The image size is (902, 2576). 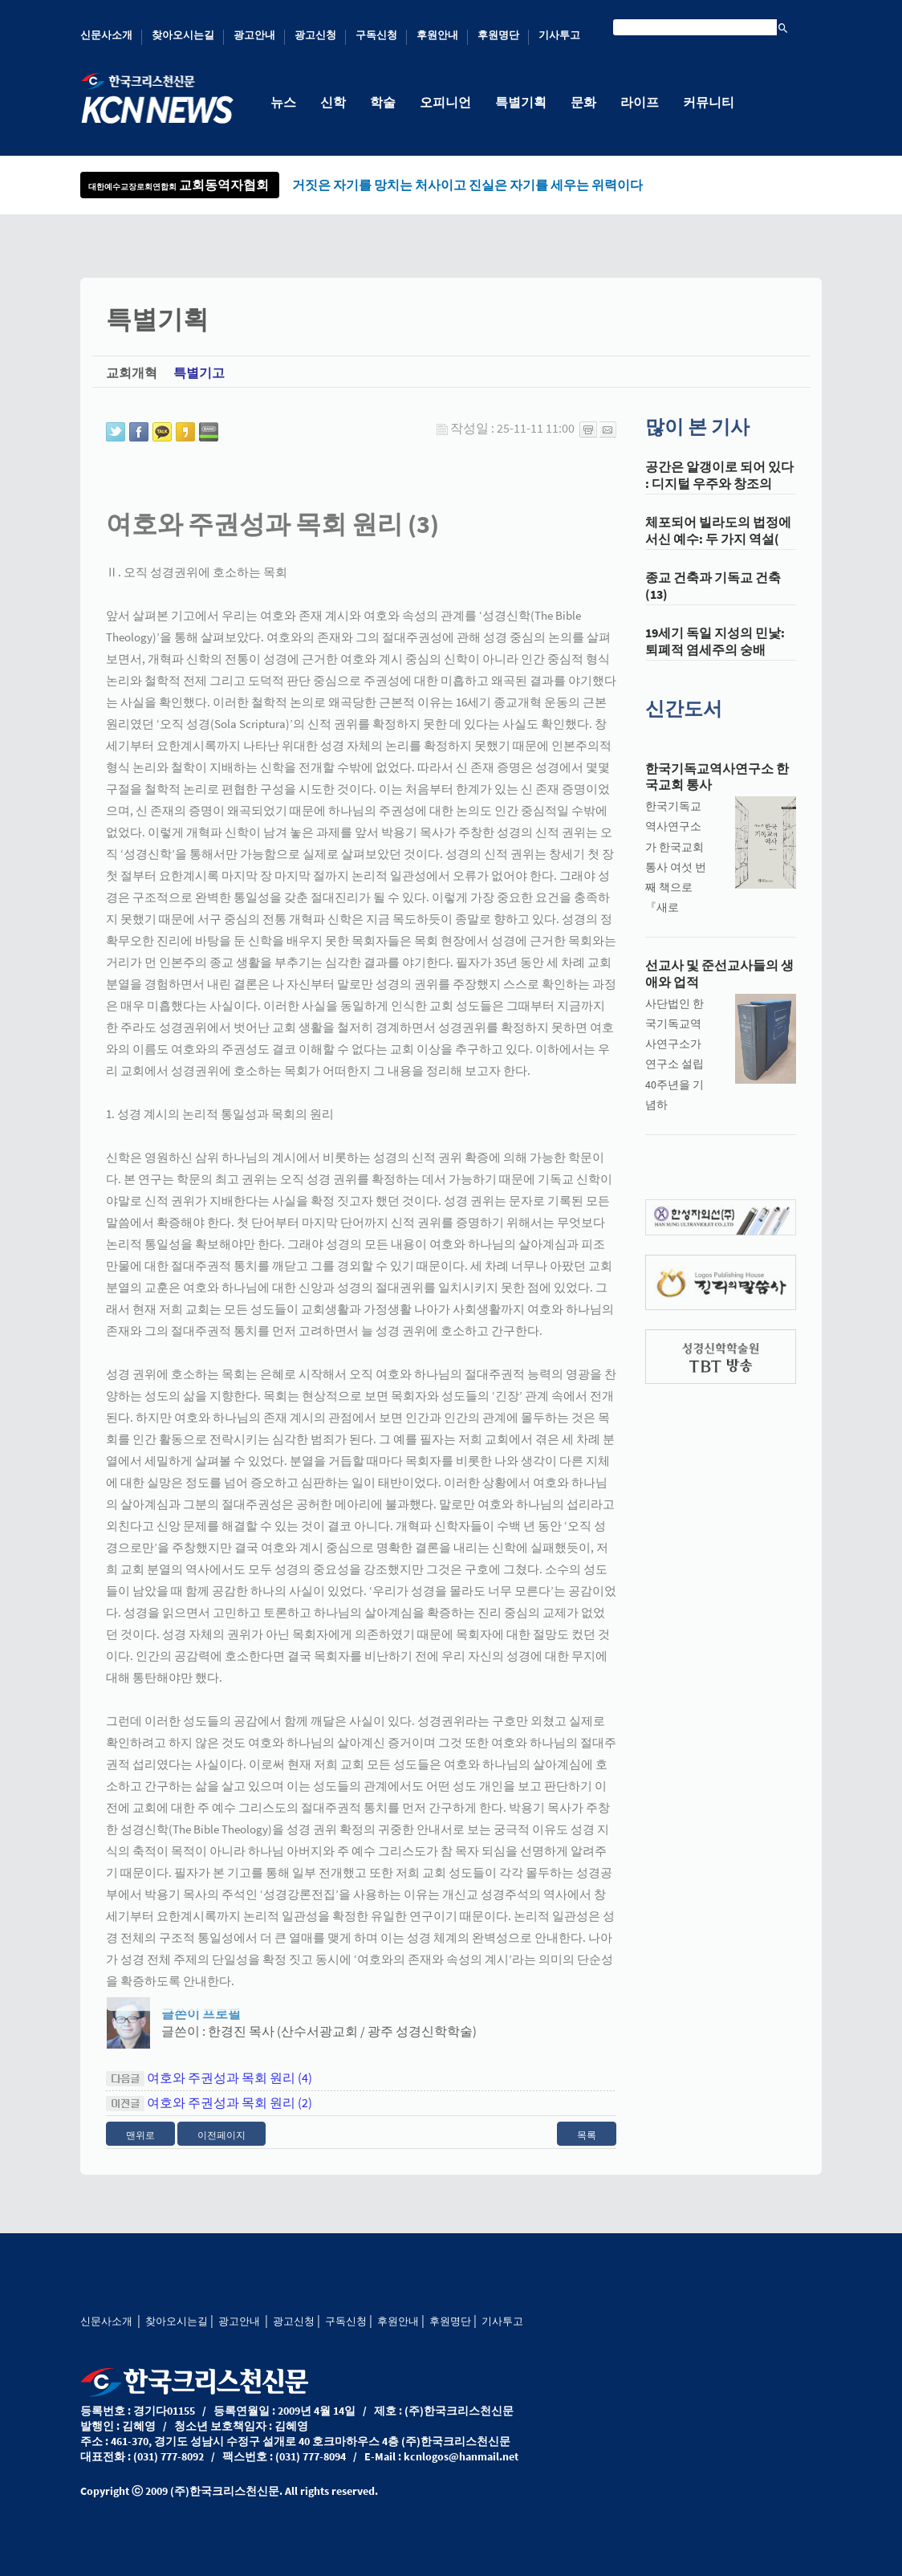 What do you see at coordinates (708, 102) in the screenshot?
I see `커뮤니티` at bounding box center [708, 102].